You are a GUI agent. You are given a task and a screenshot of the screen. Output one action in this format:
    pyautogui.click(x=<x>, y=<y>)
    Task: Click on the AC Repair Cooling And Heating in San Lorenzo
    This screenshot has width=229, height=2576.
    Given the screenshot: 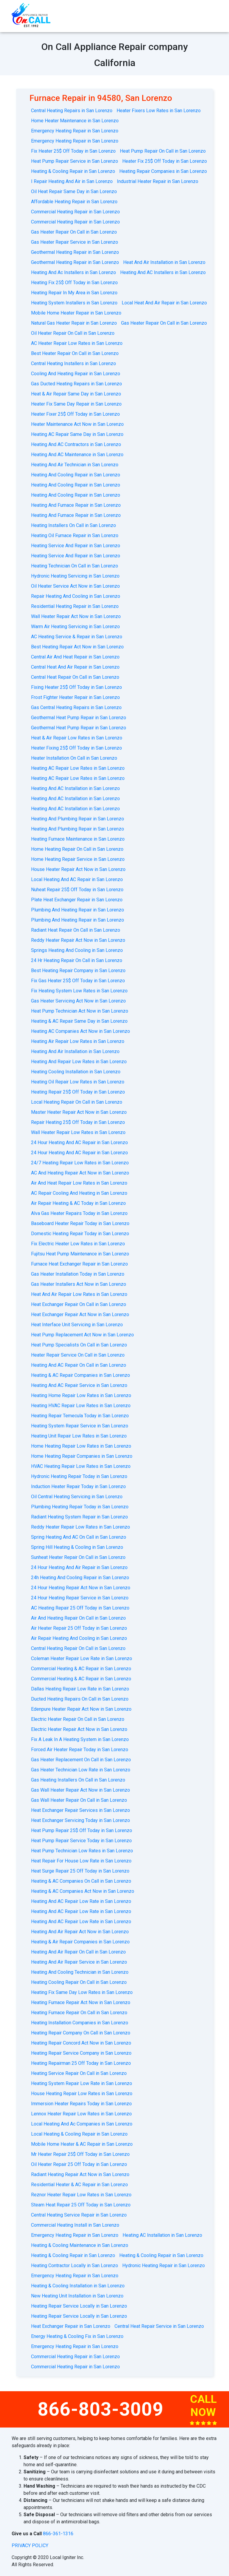 What is the action you would take?
    pyautogui.click(x=79, y=1193)
    